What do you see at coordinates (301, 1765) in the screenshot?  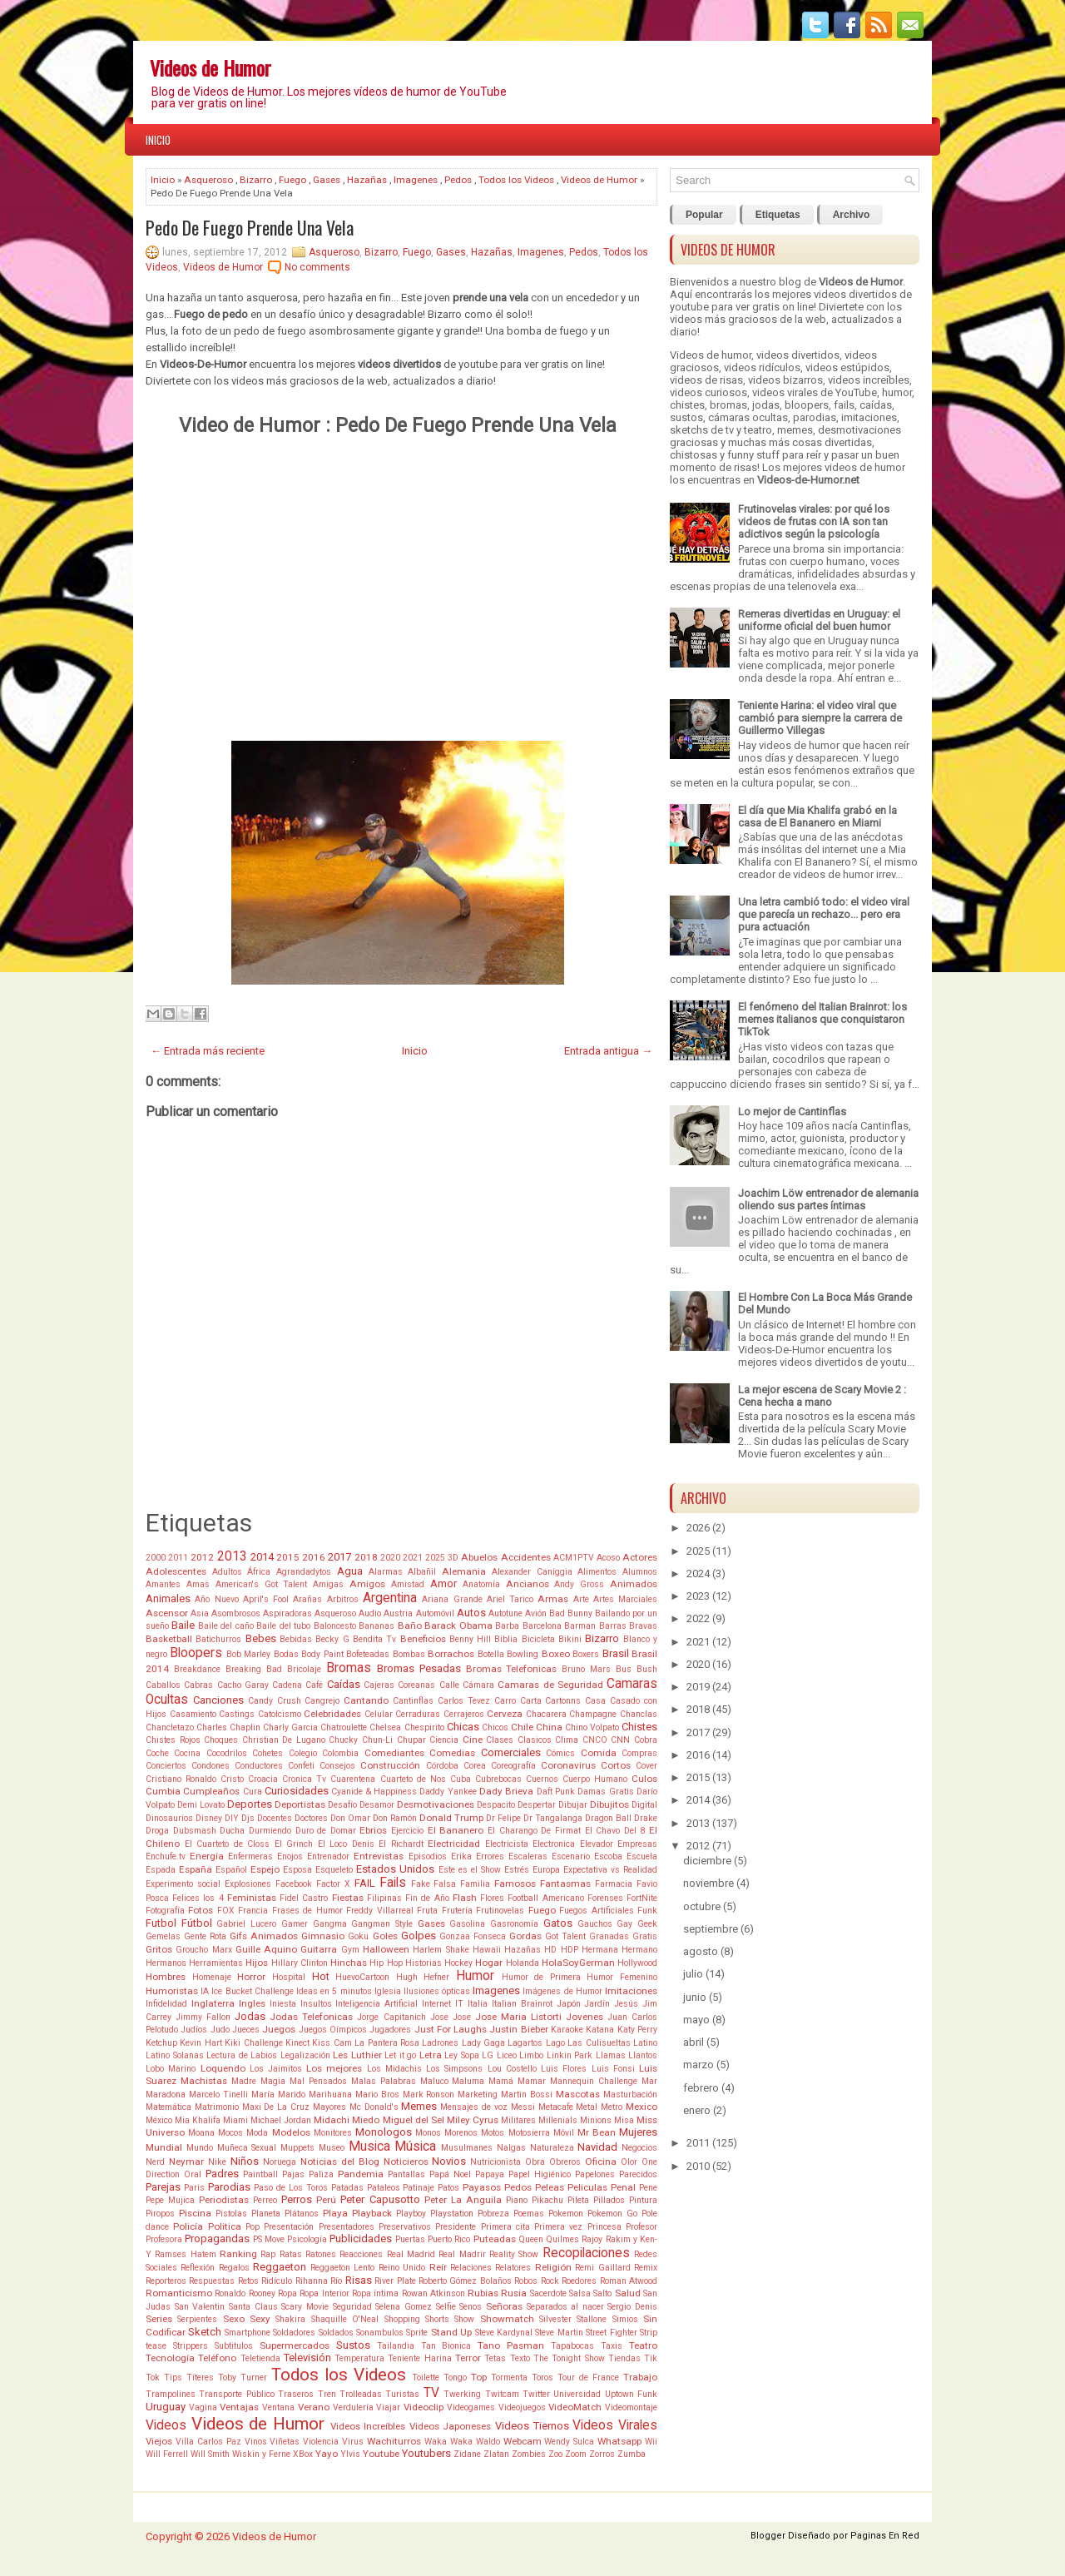 I see `Confeti` at bounding box center [301, 1765].